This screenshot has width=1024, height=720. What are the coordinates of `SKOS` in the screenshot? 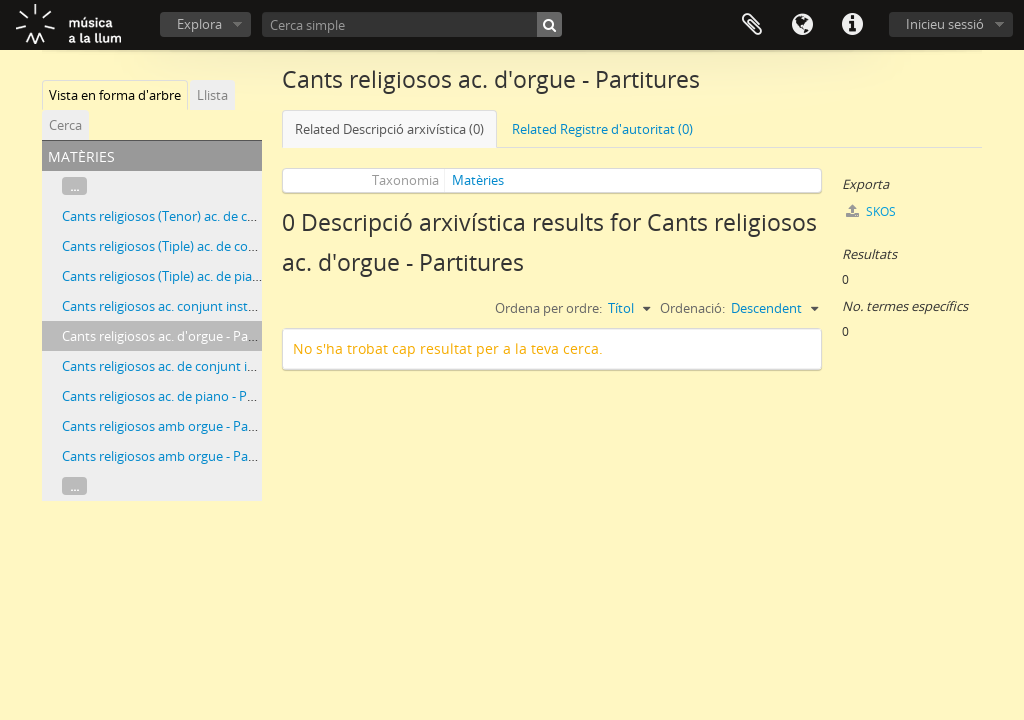 It's located at (871, 211).